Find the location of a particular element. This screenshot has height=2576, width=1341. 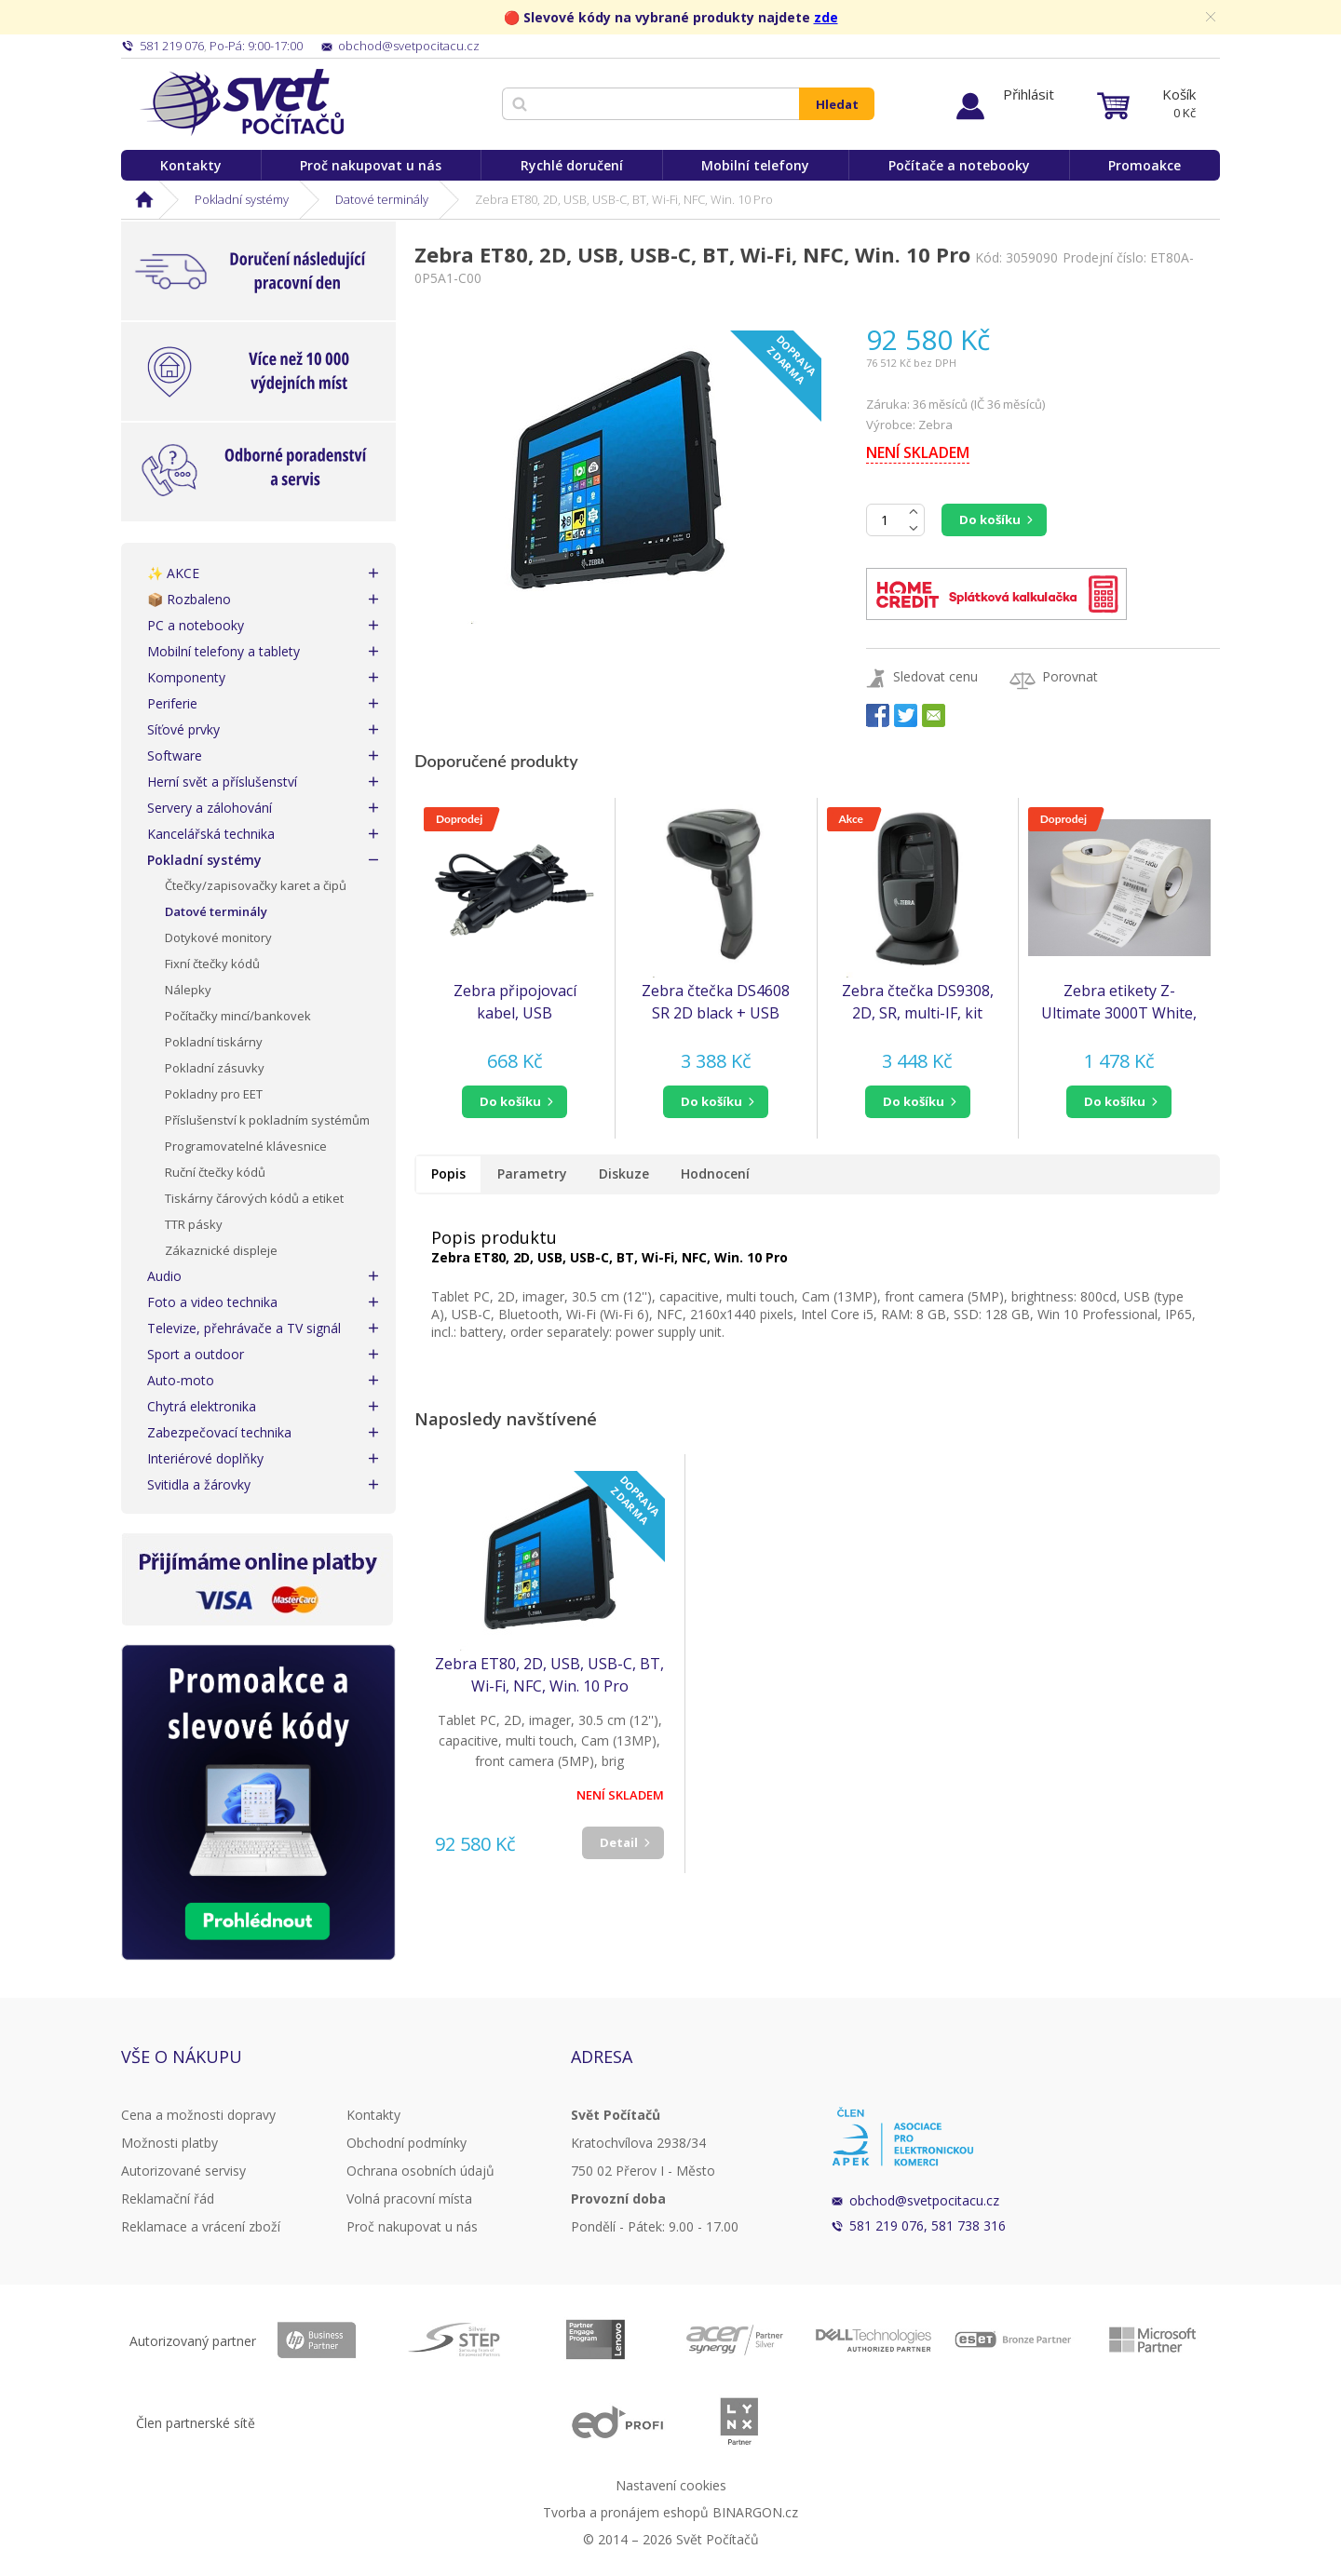

Zebra ET80, 2D, USB, USB-C, BT, Wi-Fi, NFC, Win. 10 Pro is located at coordinates (549, 1674).